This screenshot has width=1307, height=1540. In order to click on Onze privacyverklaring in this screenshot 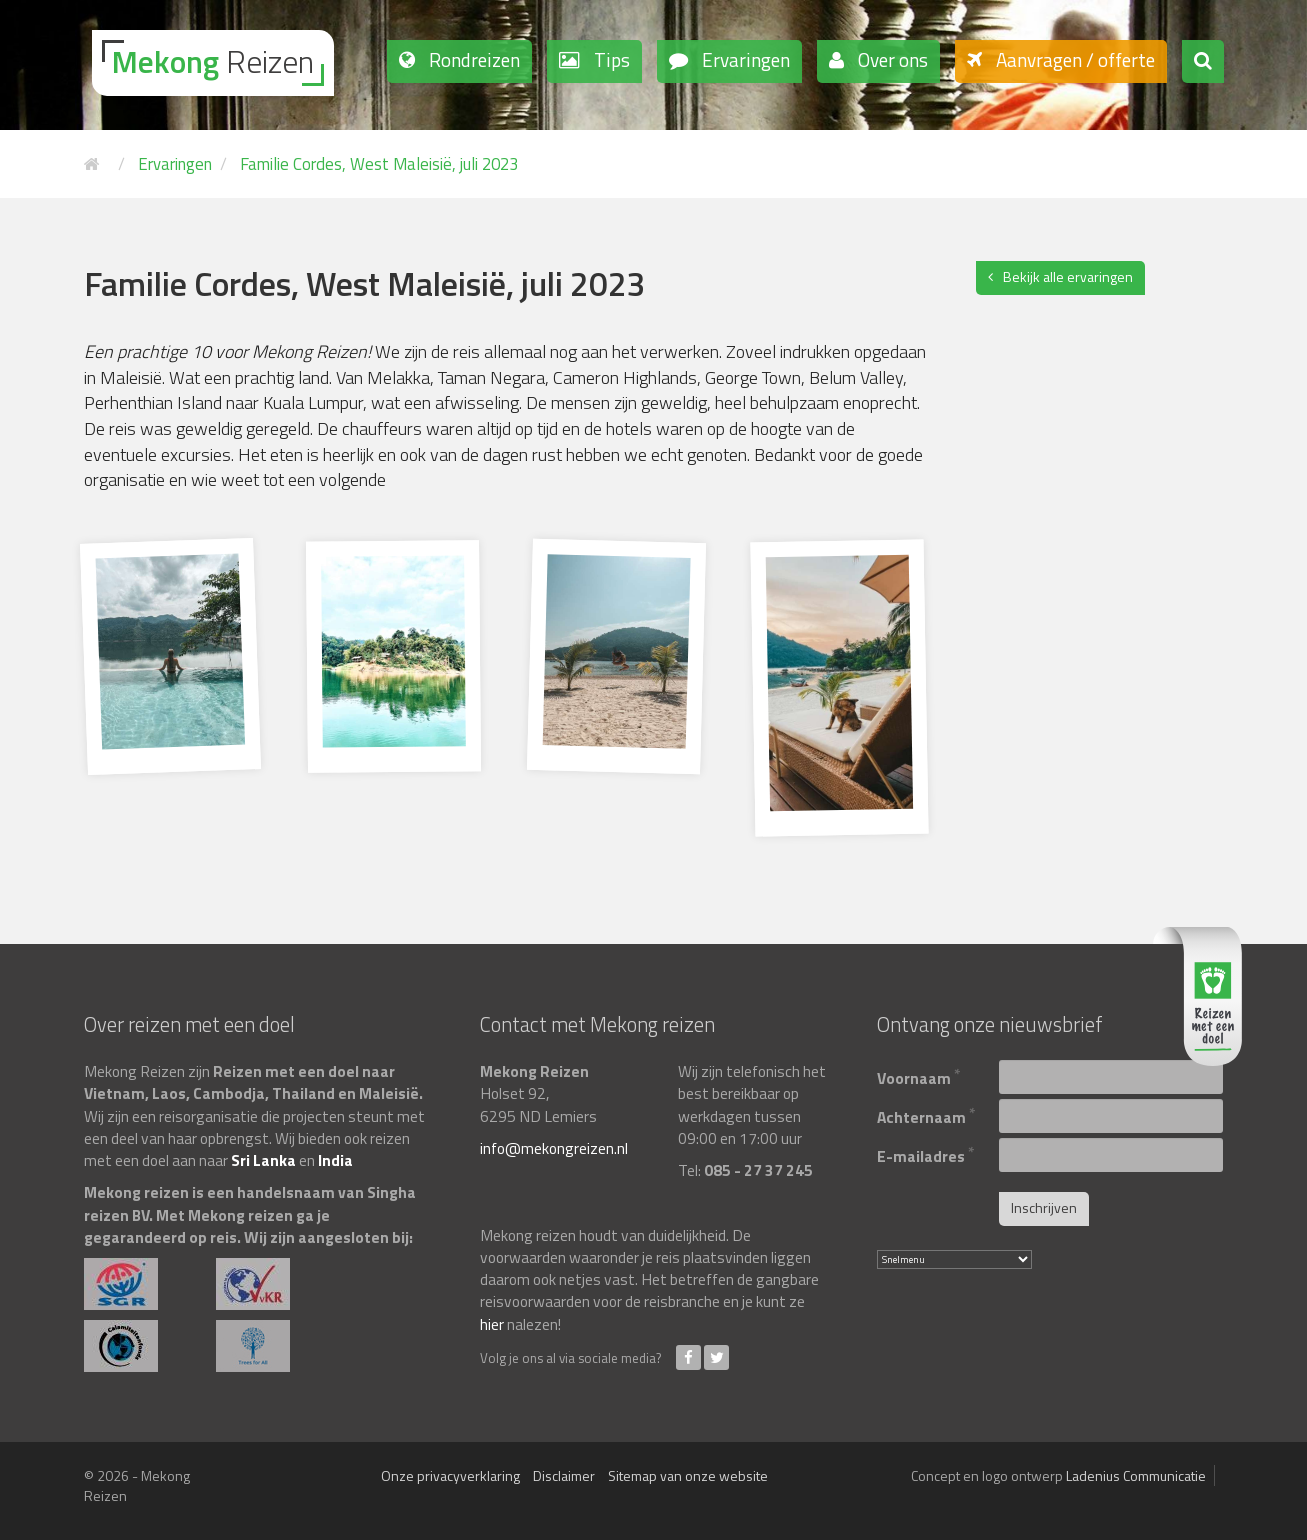, I will do `click(450, 1475)`.